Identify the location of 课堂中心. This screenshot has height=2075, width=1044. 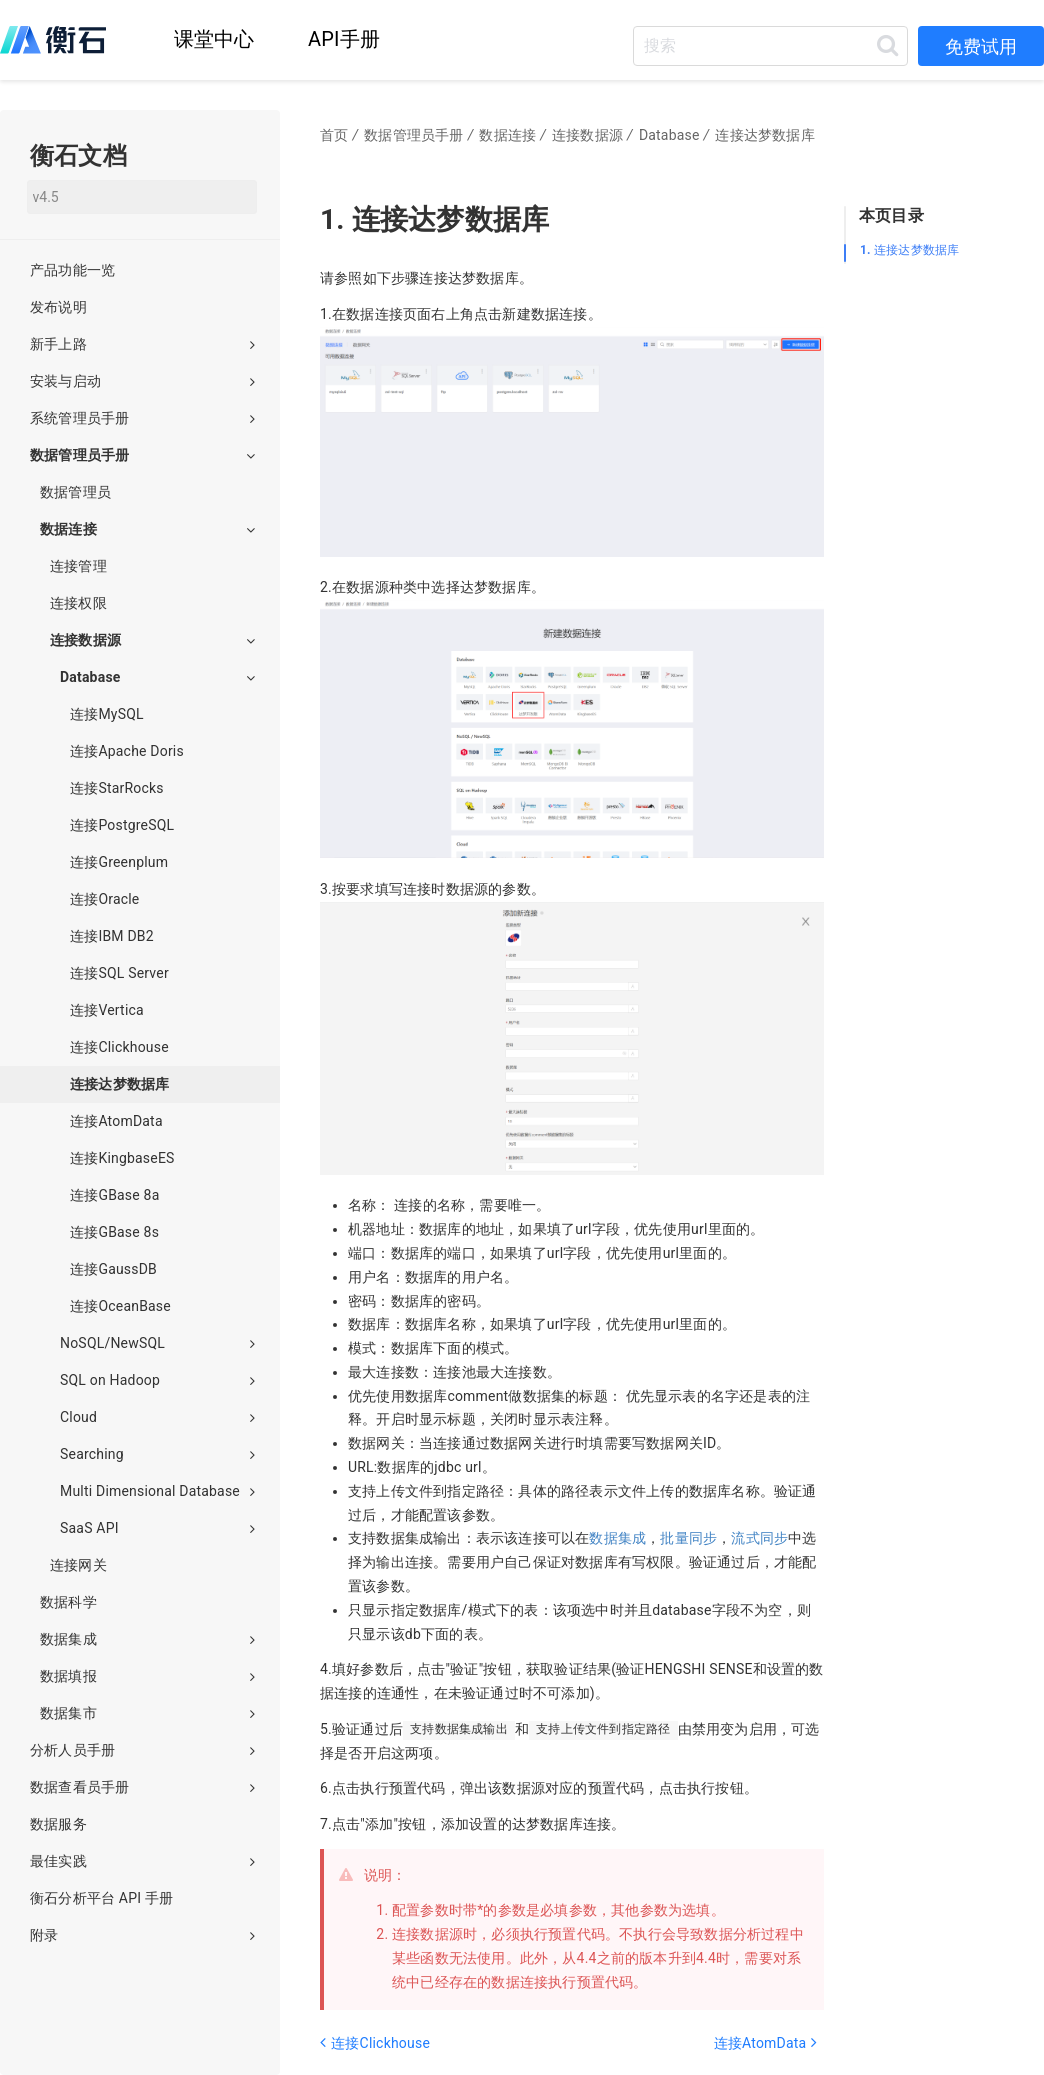
(214, 39).